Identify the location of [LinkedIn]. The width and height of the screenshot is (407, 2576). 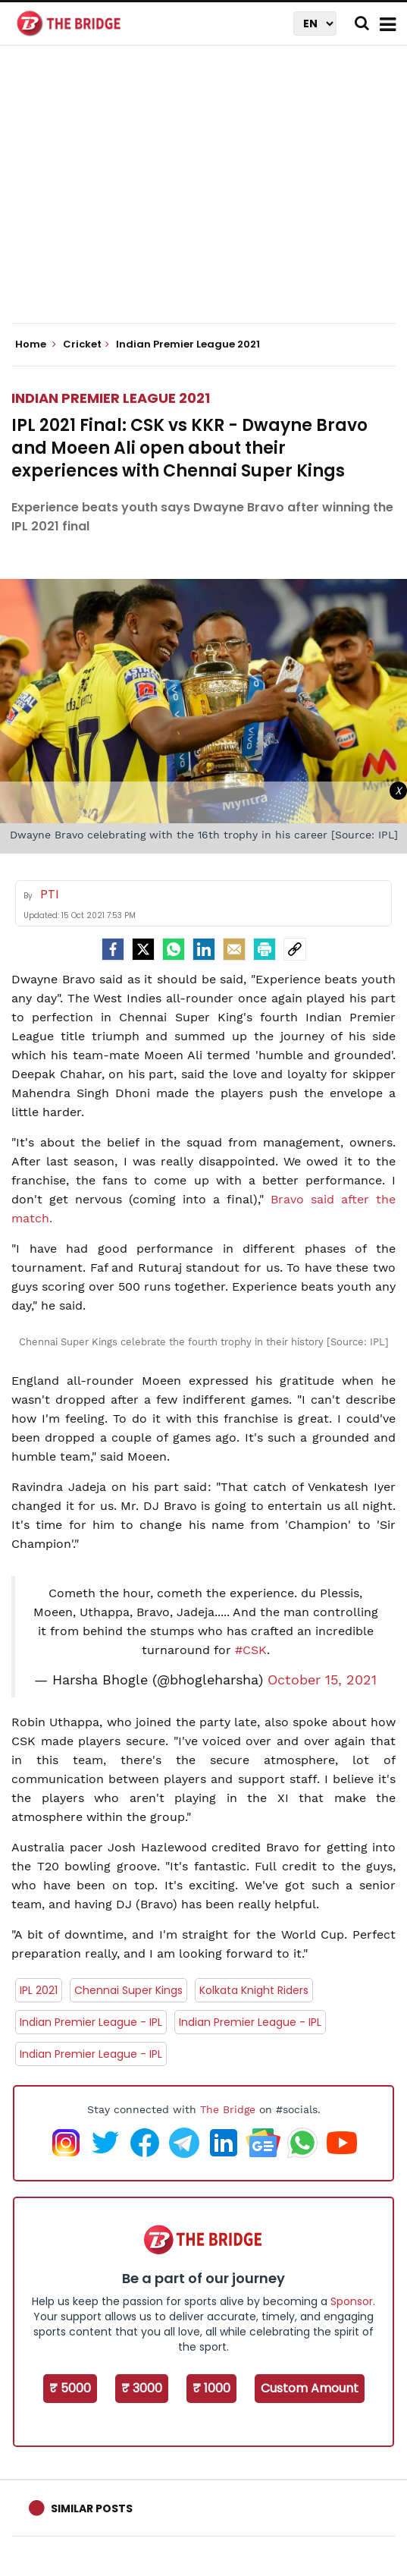
(204, 949).